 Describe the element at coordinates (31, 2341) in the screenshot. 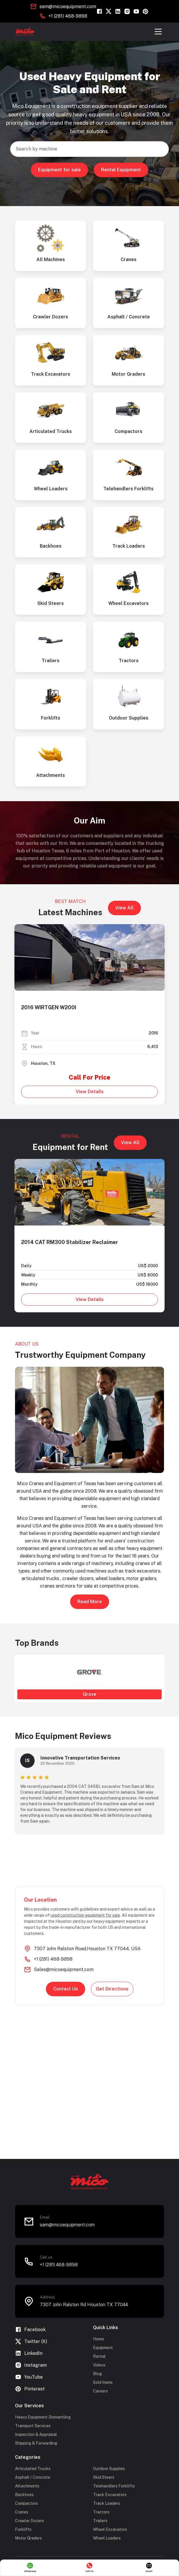

I see `Twitter (X)` at that location.